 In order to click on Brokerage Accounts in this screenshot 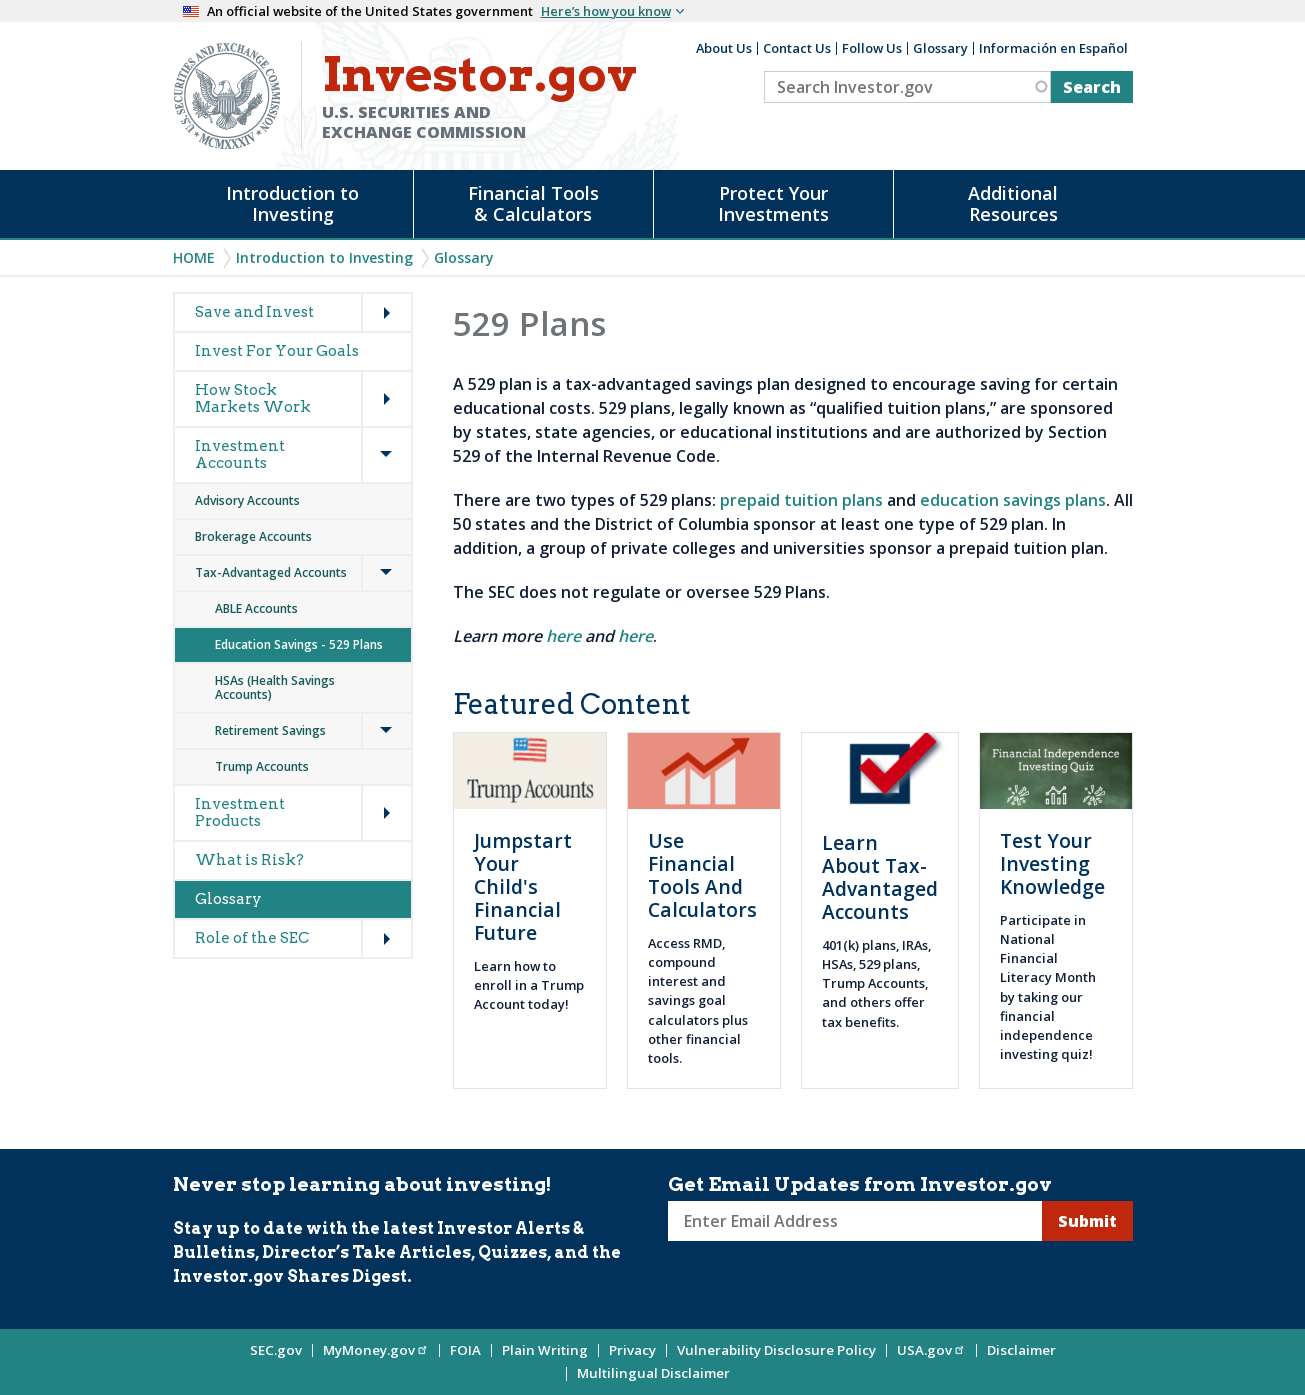, I will do `click(253, 536)`.